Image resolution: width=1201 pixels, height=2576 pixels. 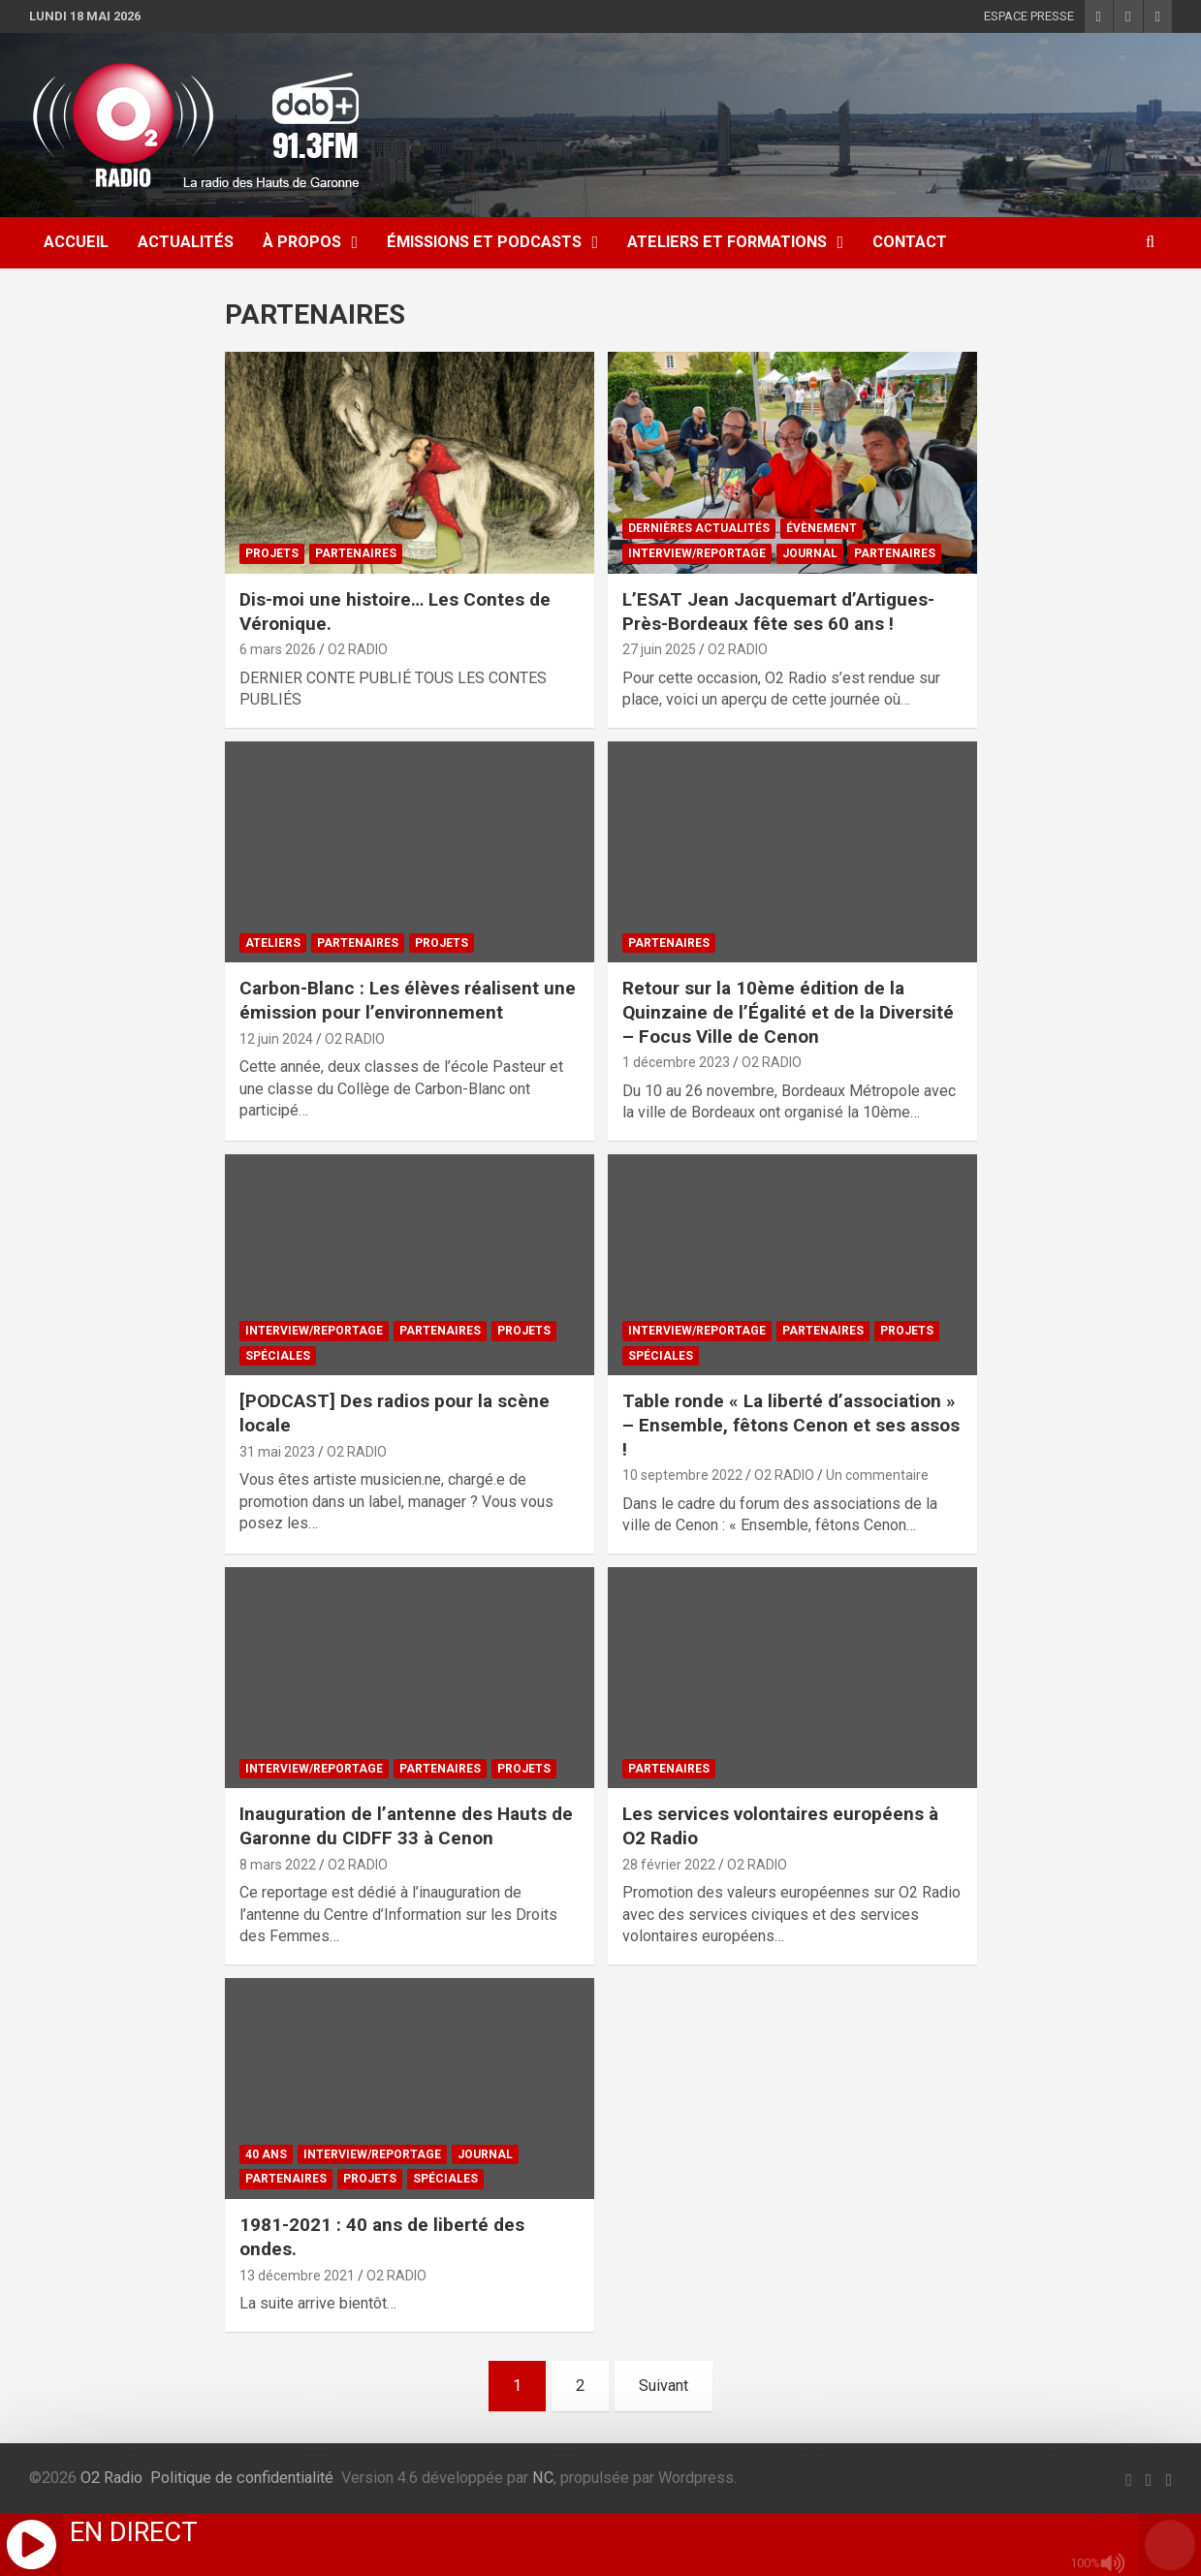 I want to click on PARTENAIRES, so click(x=355, y=553).